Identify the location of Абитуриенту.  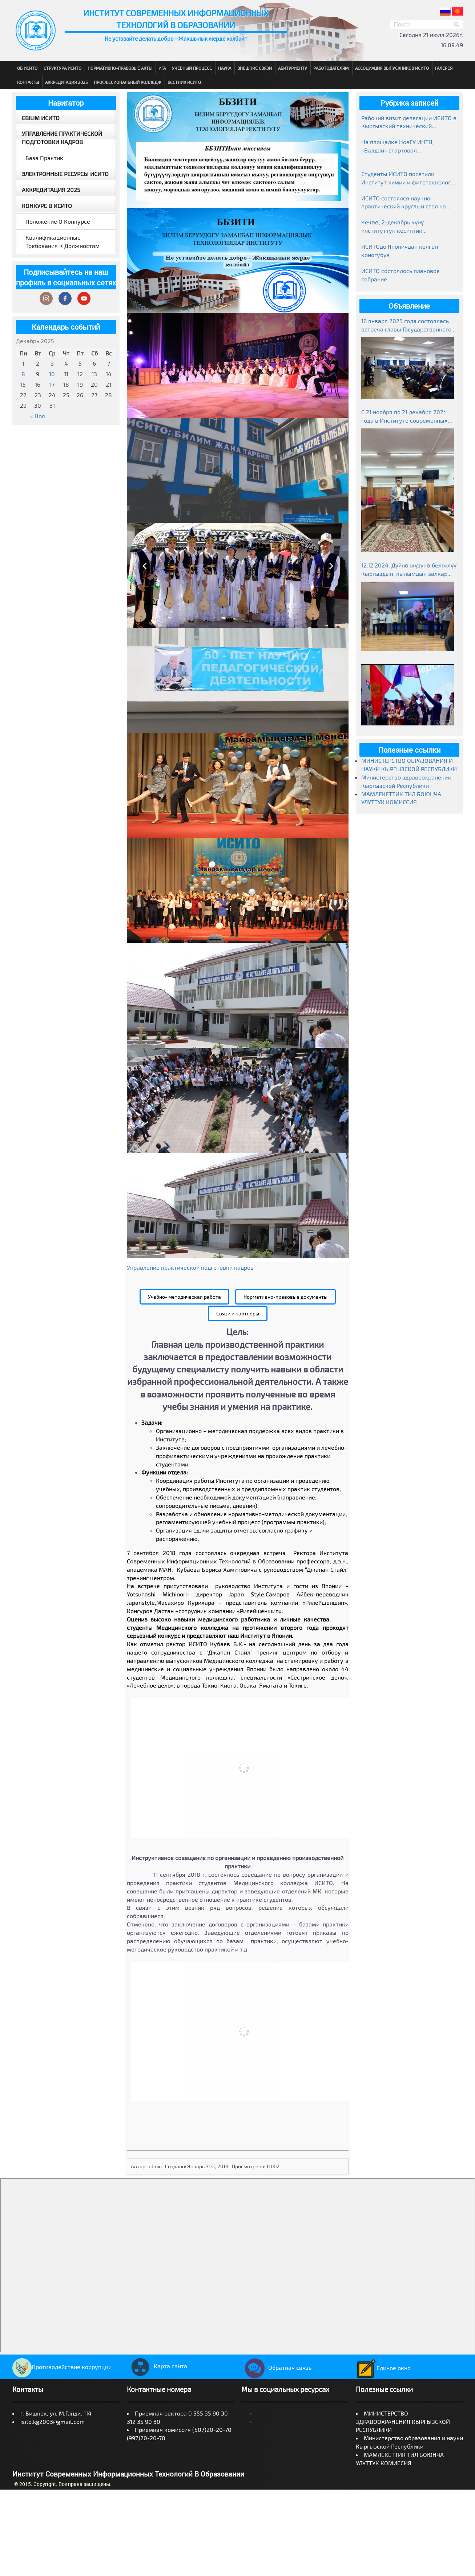
(292, 67).